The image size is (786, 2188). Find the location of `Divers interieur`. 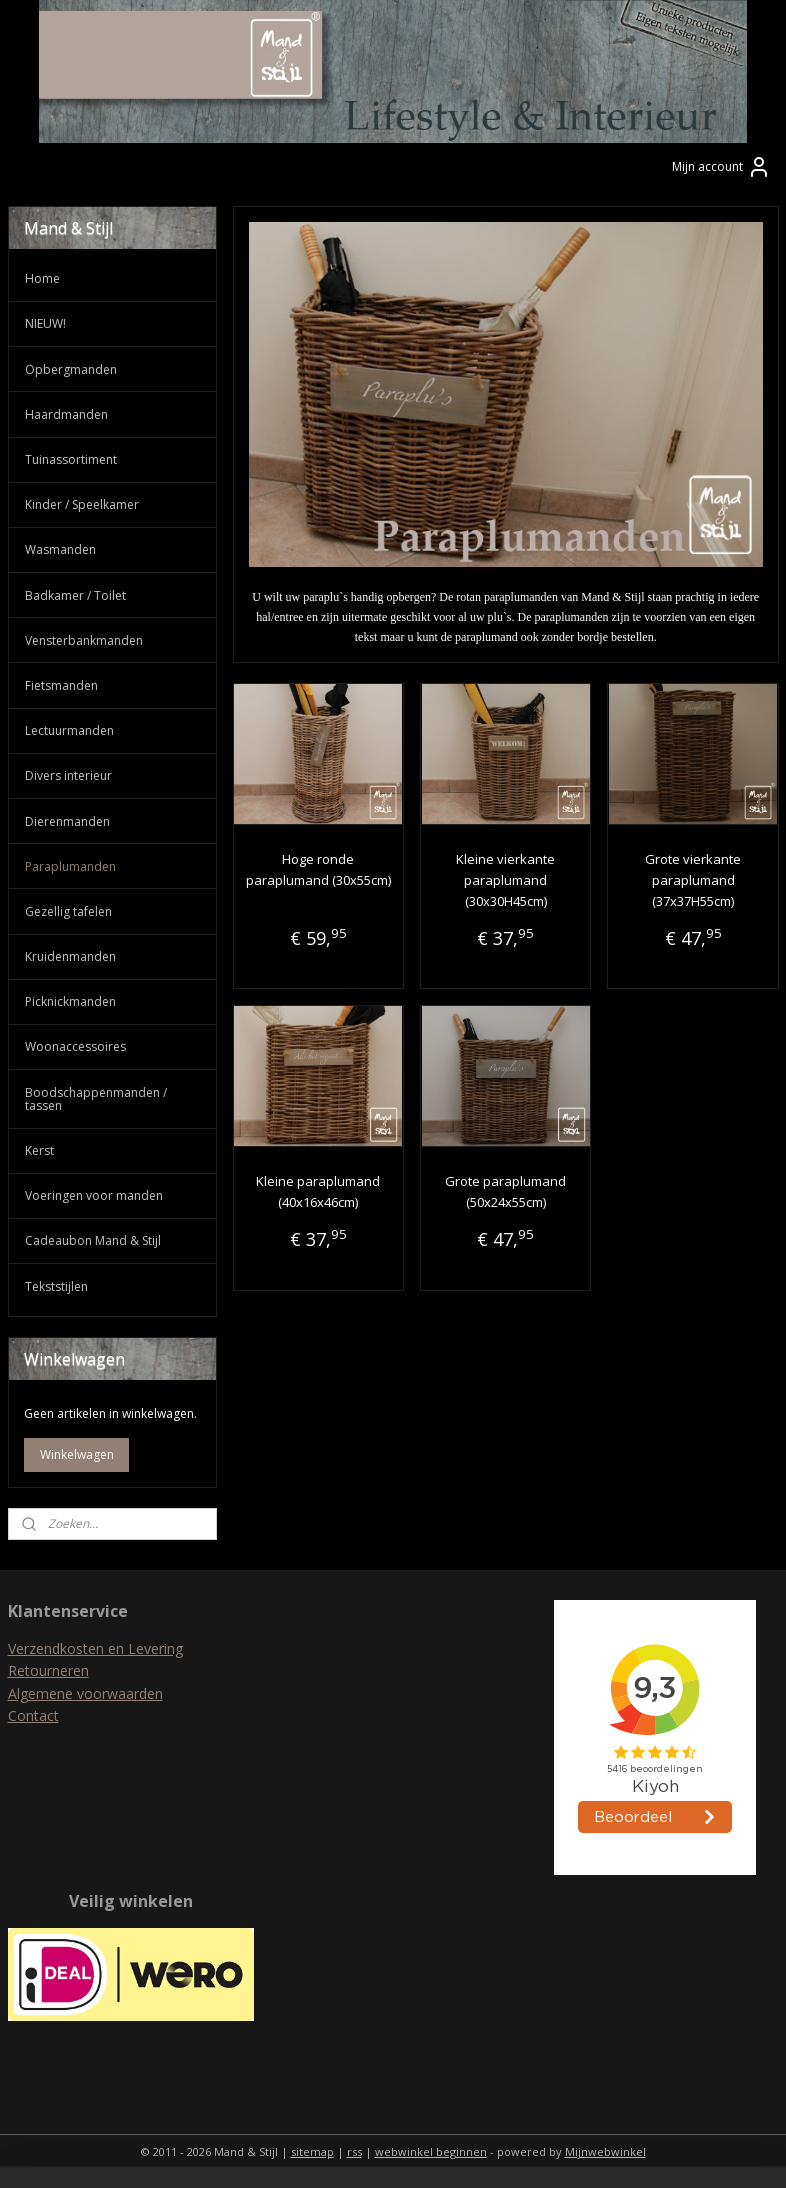

Divers interieur is located at coordinates (68, 775).